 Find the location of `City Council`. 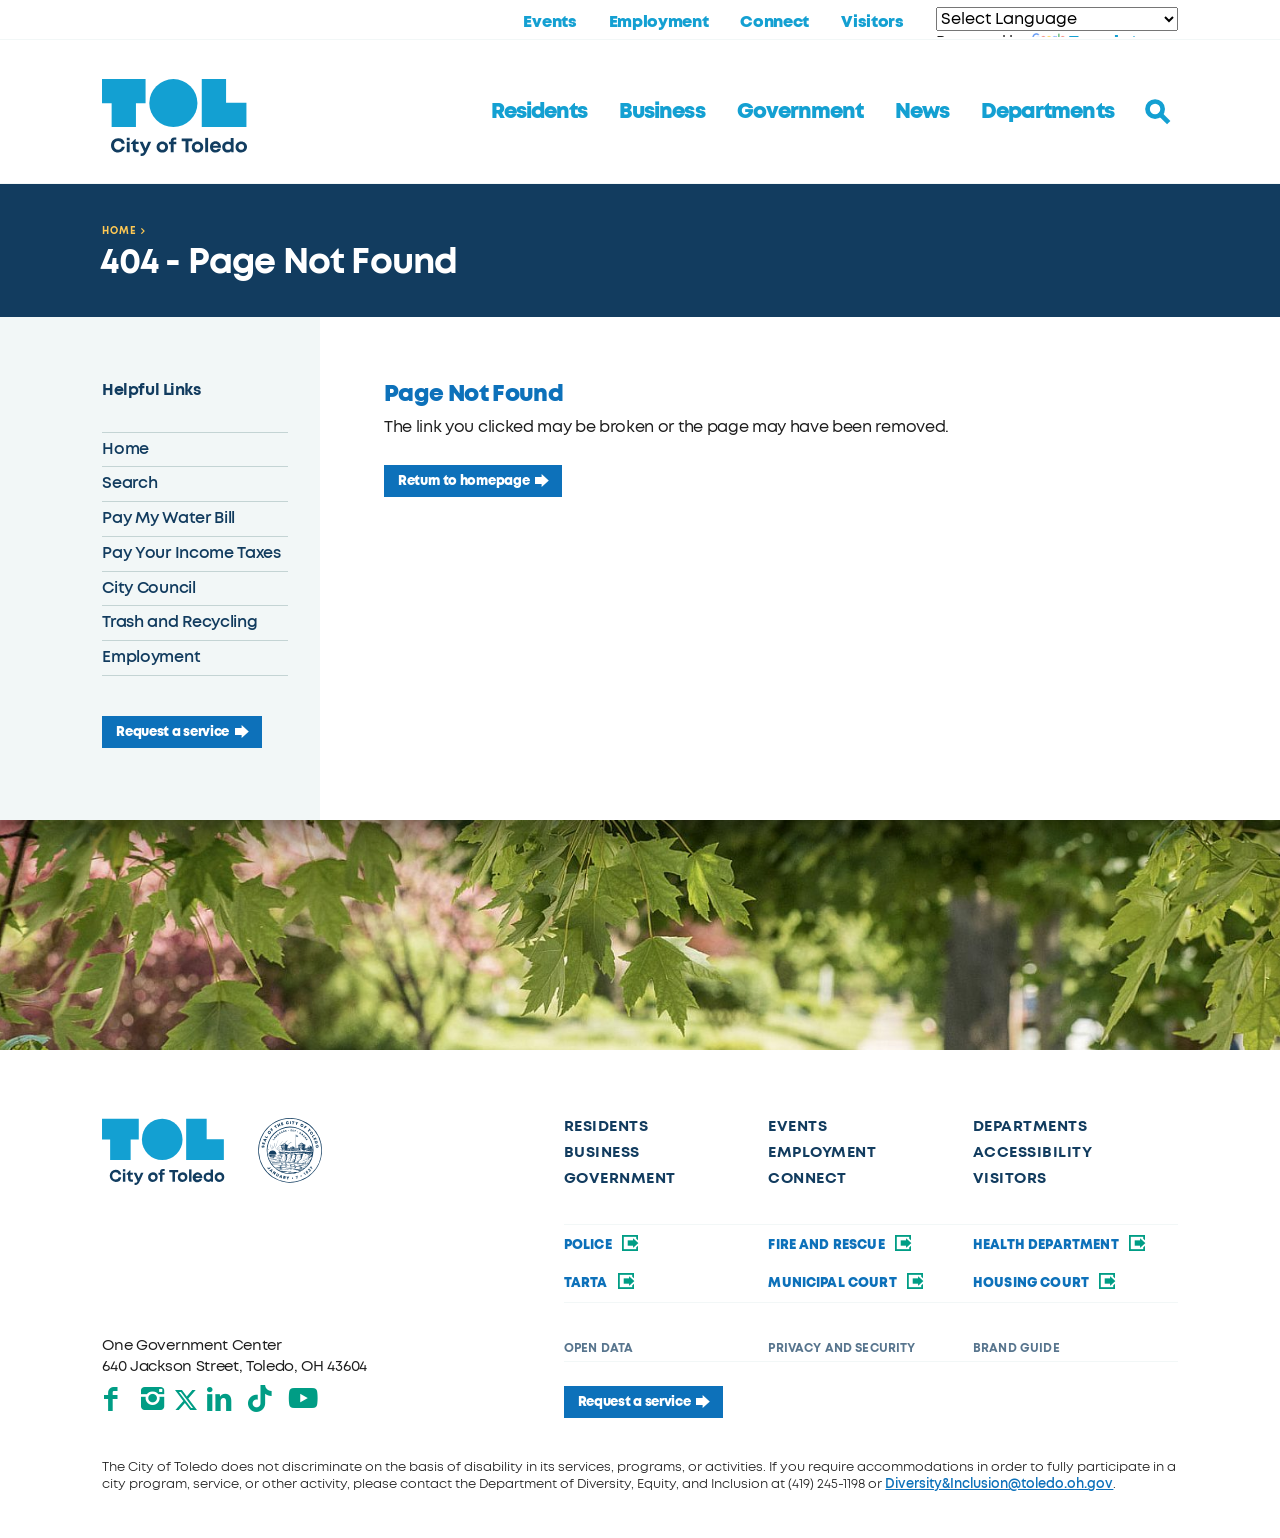

City Council is located at coordinates (148, 588).